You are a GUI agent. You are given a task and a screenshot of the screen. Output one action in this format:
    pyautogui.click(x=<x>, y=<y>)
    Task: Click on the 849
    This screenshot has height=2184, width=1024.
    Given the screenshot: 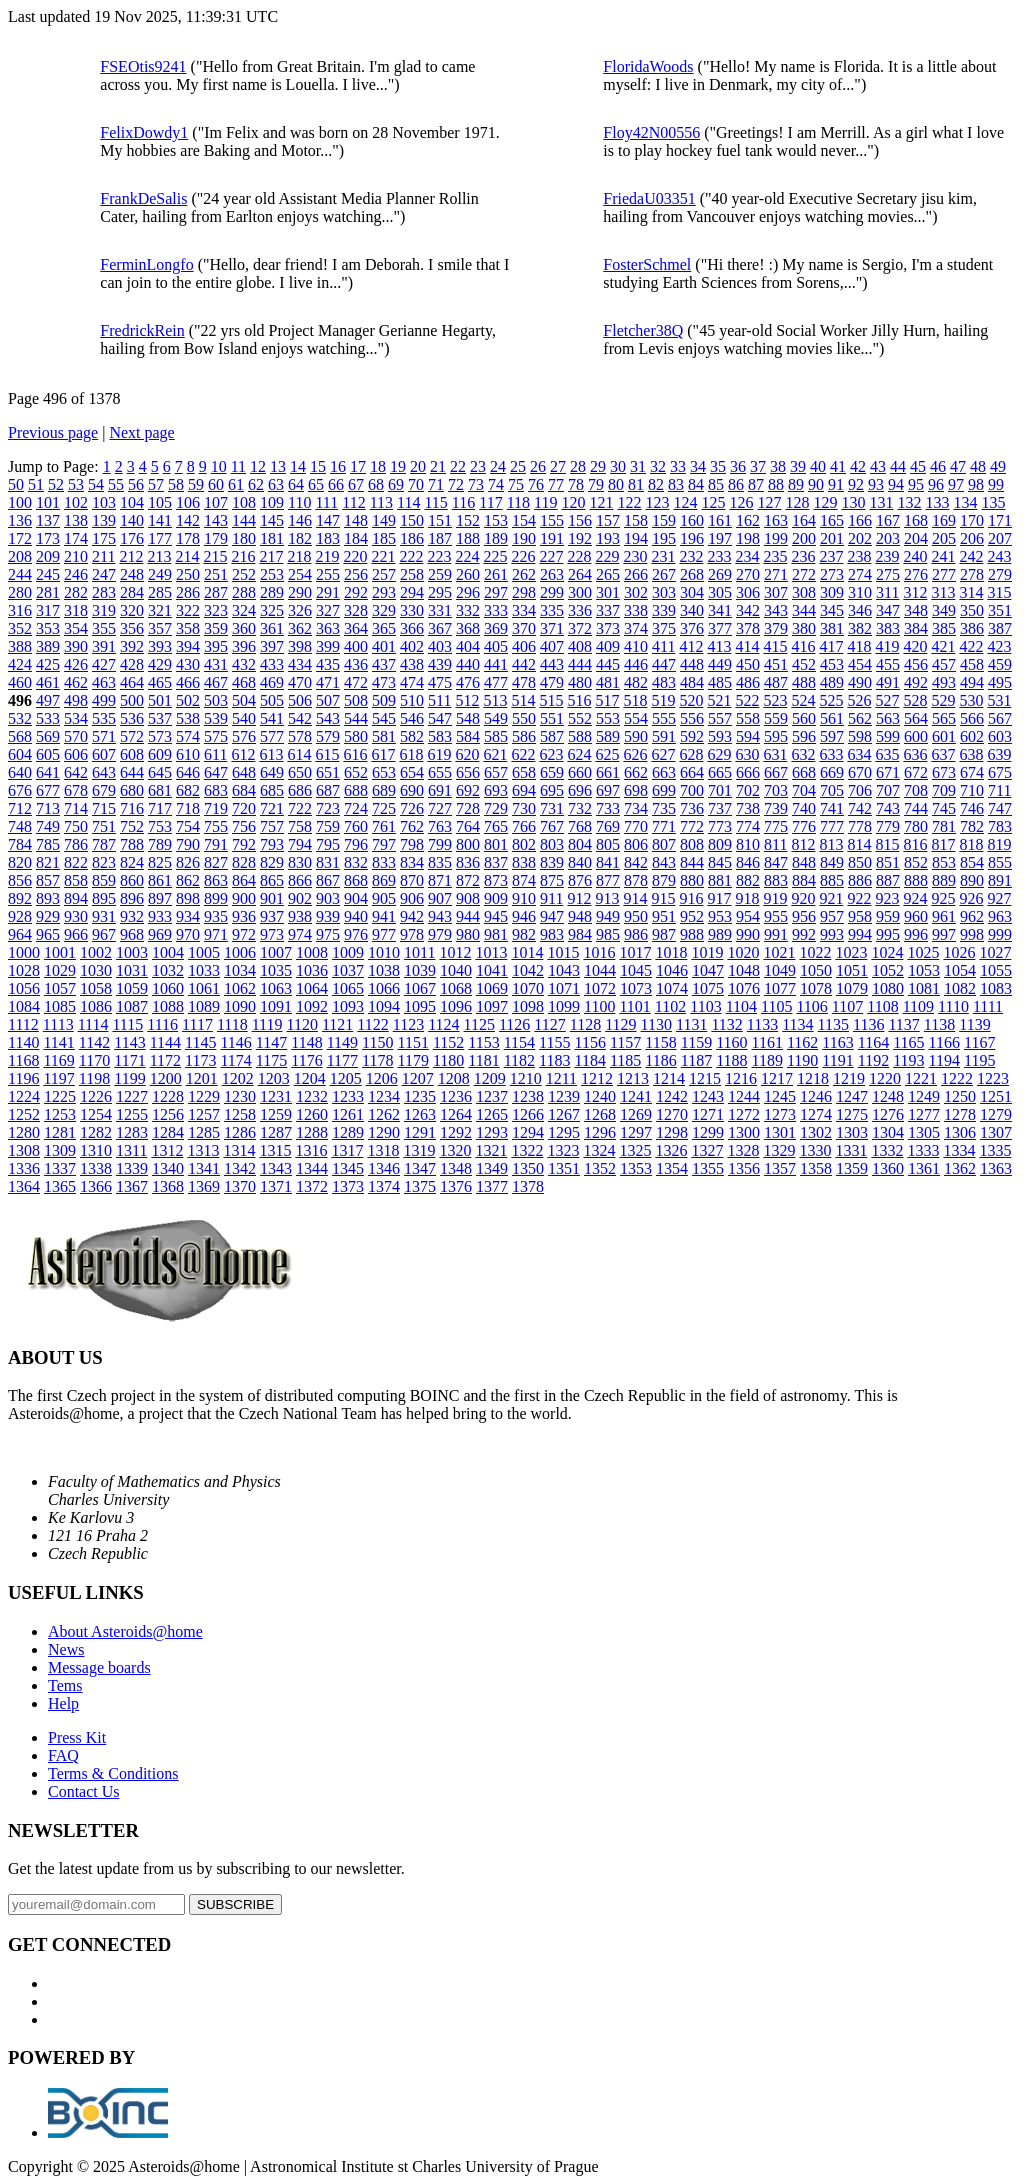 What is the action you would take?
    pyautogui.click(x=832, y=862)
    